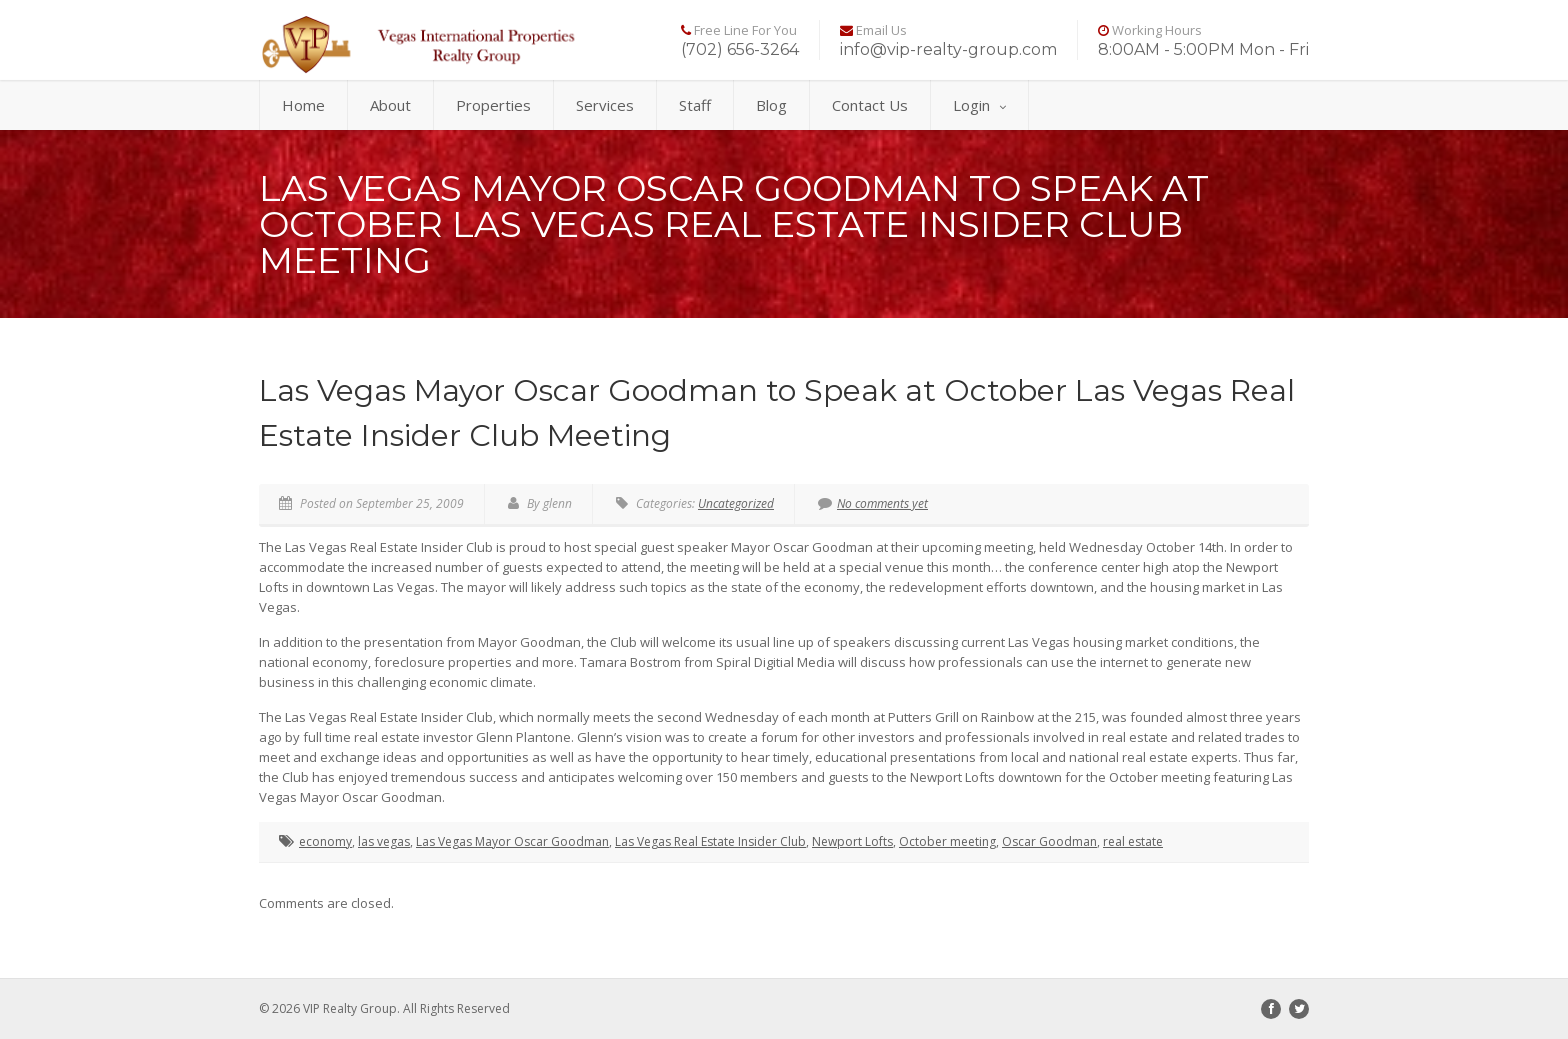 The height and width of the screenshot is (1039, 1568). Describe the element at coordinates (771, 105) in the screenshot. I see `Blog` at that location.